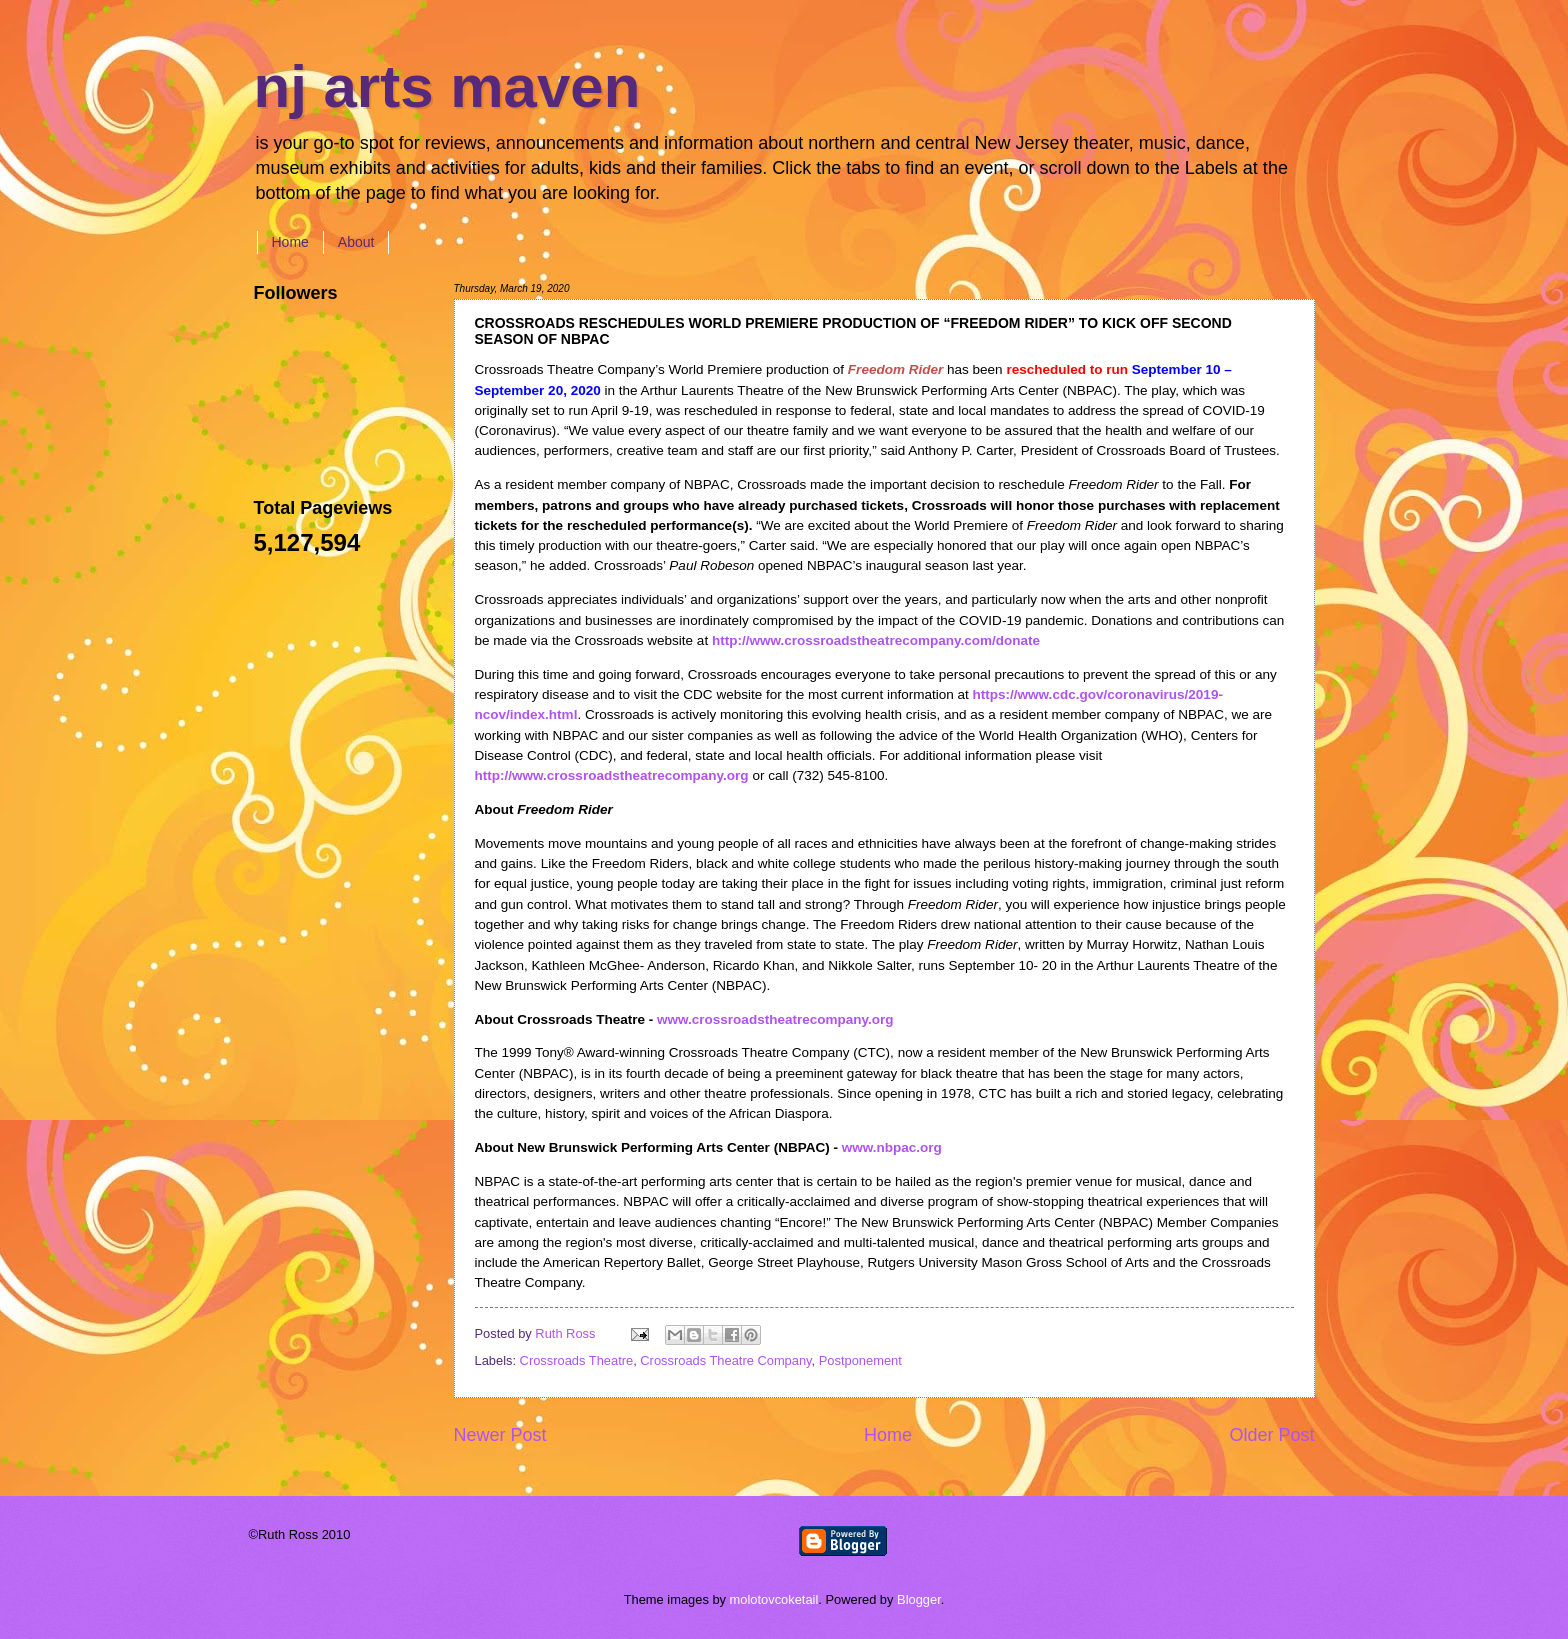 This screenshot has height=1639, width=1568. I want to click on nj arts maven, so click(447, 86).